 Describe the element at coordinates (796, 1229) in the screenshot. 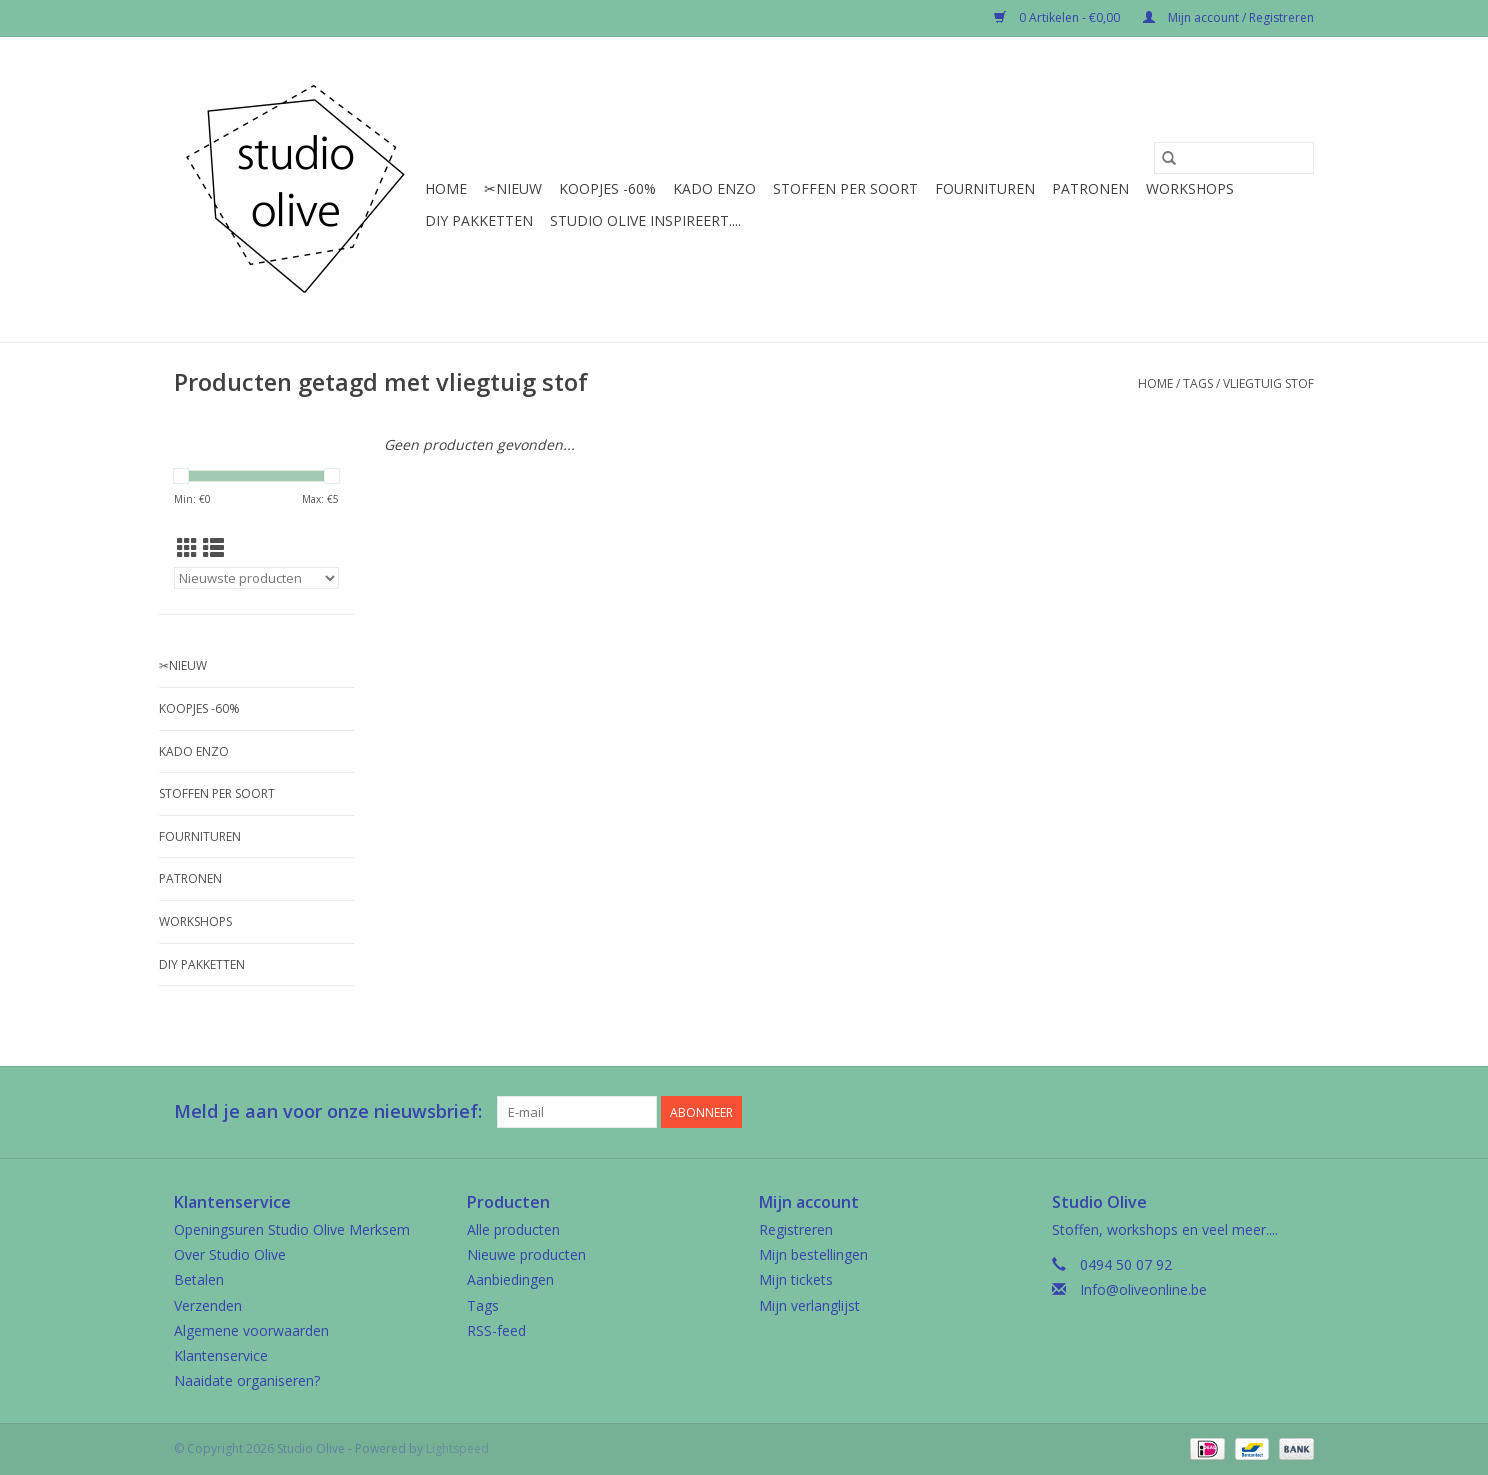

I see `Registreren` at that location.